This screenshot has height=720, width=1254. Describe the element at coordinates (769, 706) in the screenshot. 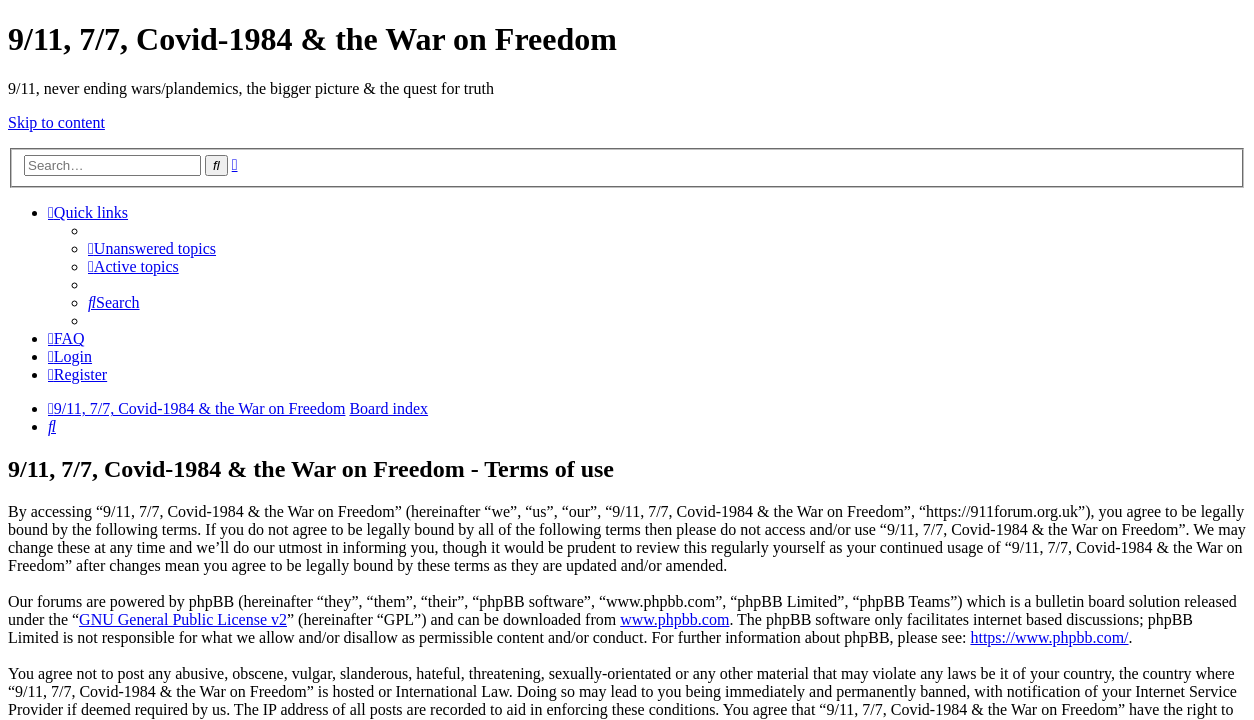

I see `haphash` at that location.